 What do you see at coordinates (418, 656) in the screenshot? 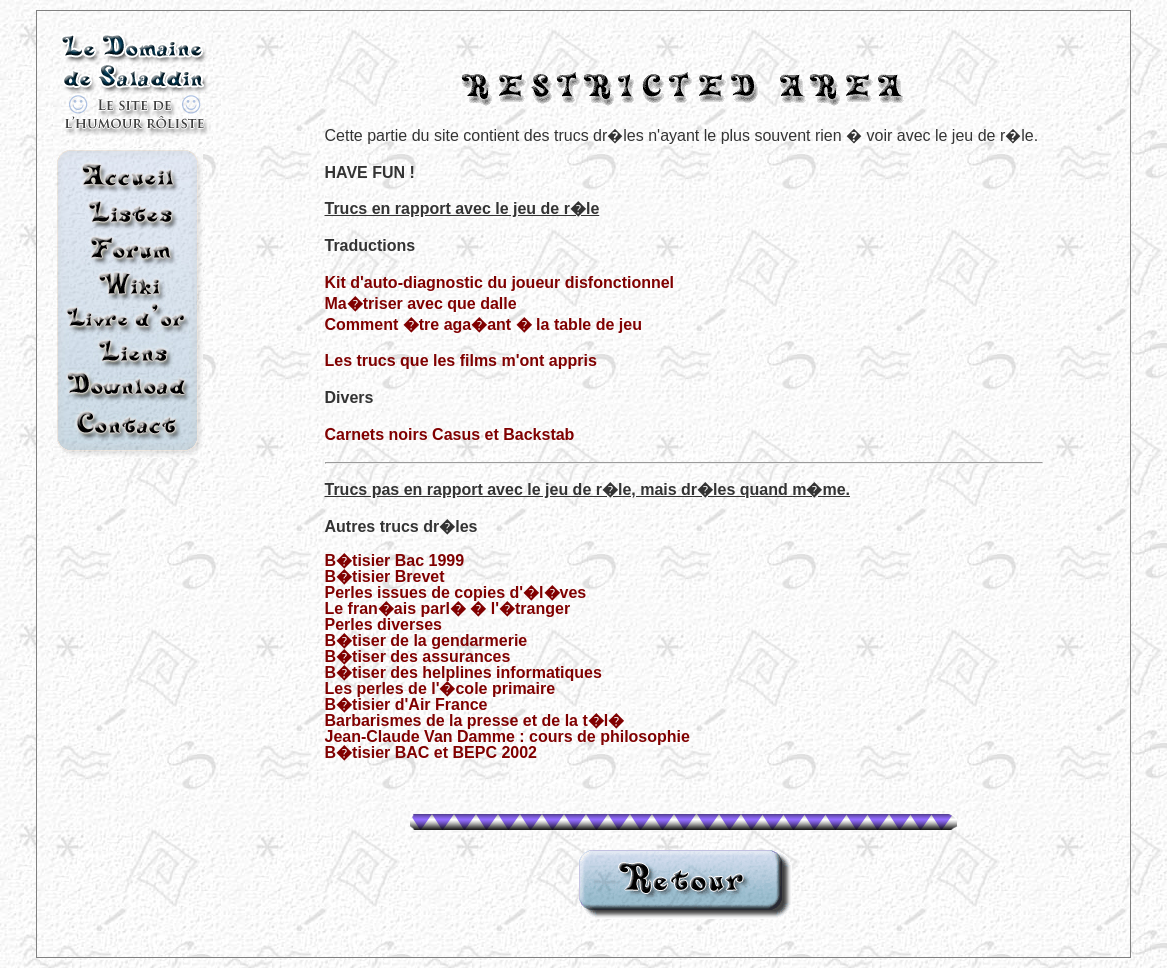
I see `B�tiser des assurances` at bounding box center [418, 656].